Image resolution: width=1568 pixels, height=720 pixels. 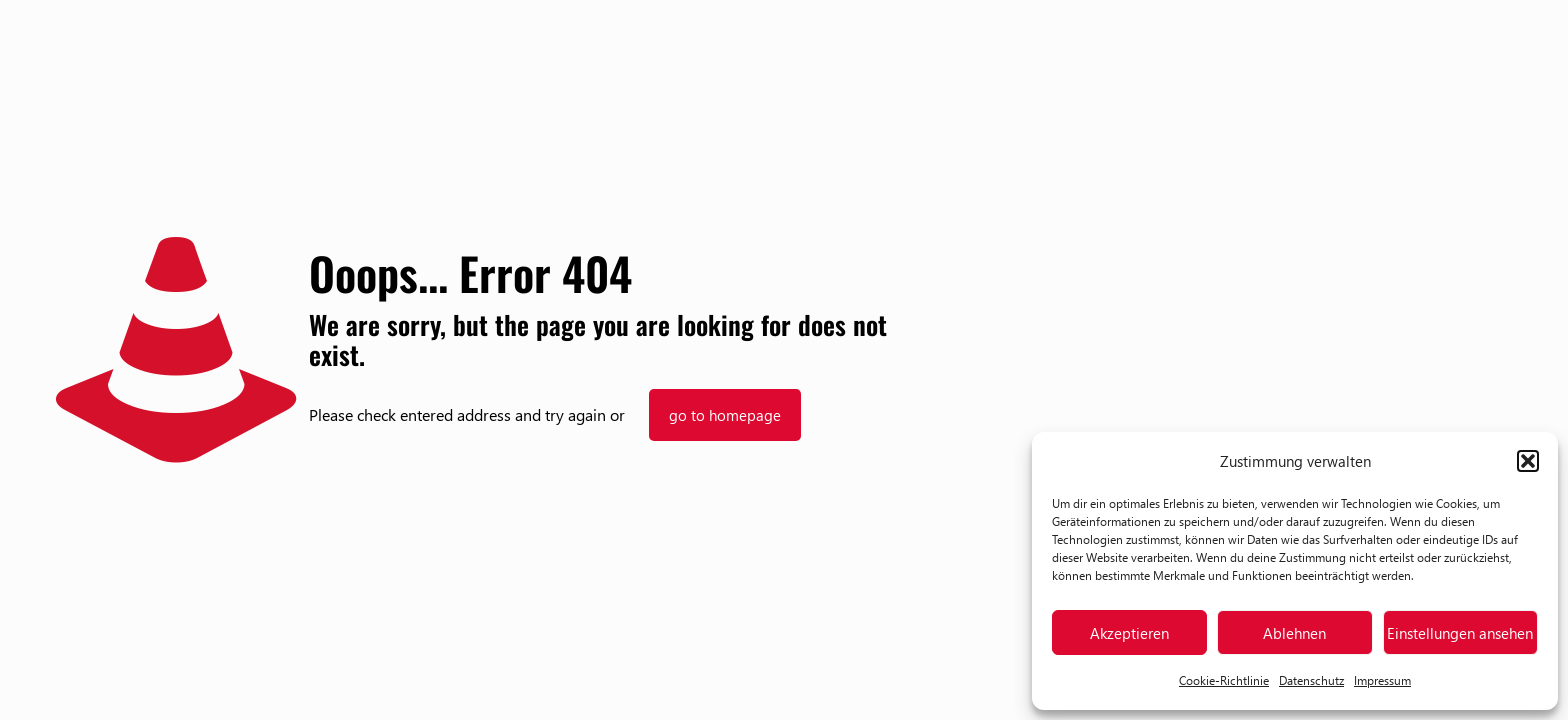 What do you see at coordinates (1224, 680) in the screenshot?
I see `Cookie-Richtlinie` at bounding box center [1224, 680].